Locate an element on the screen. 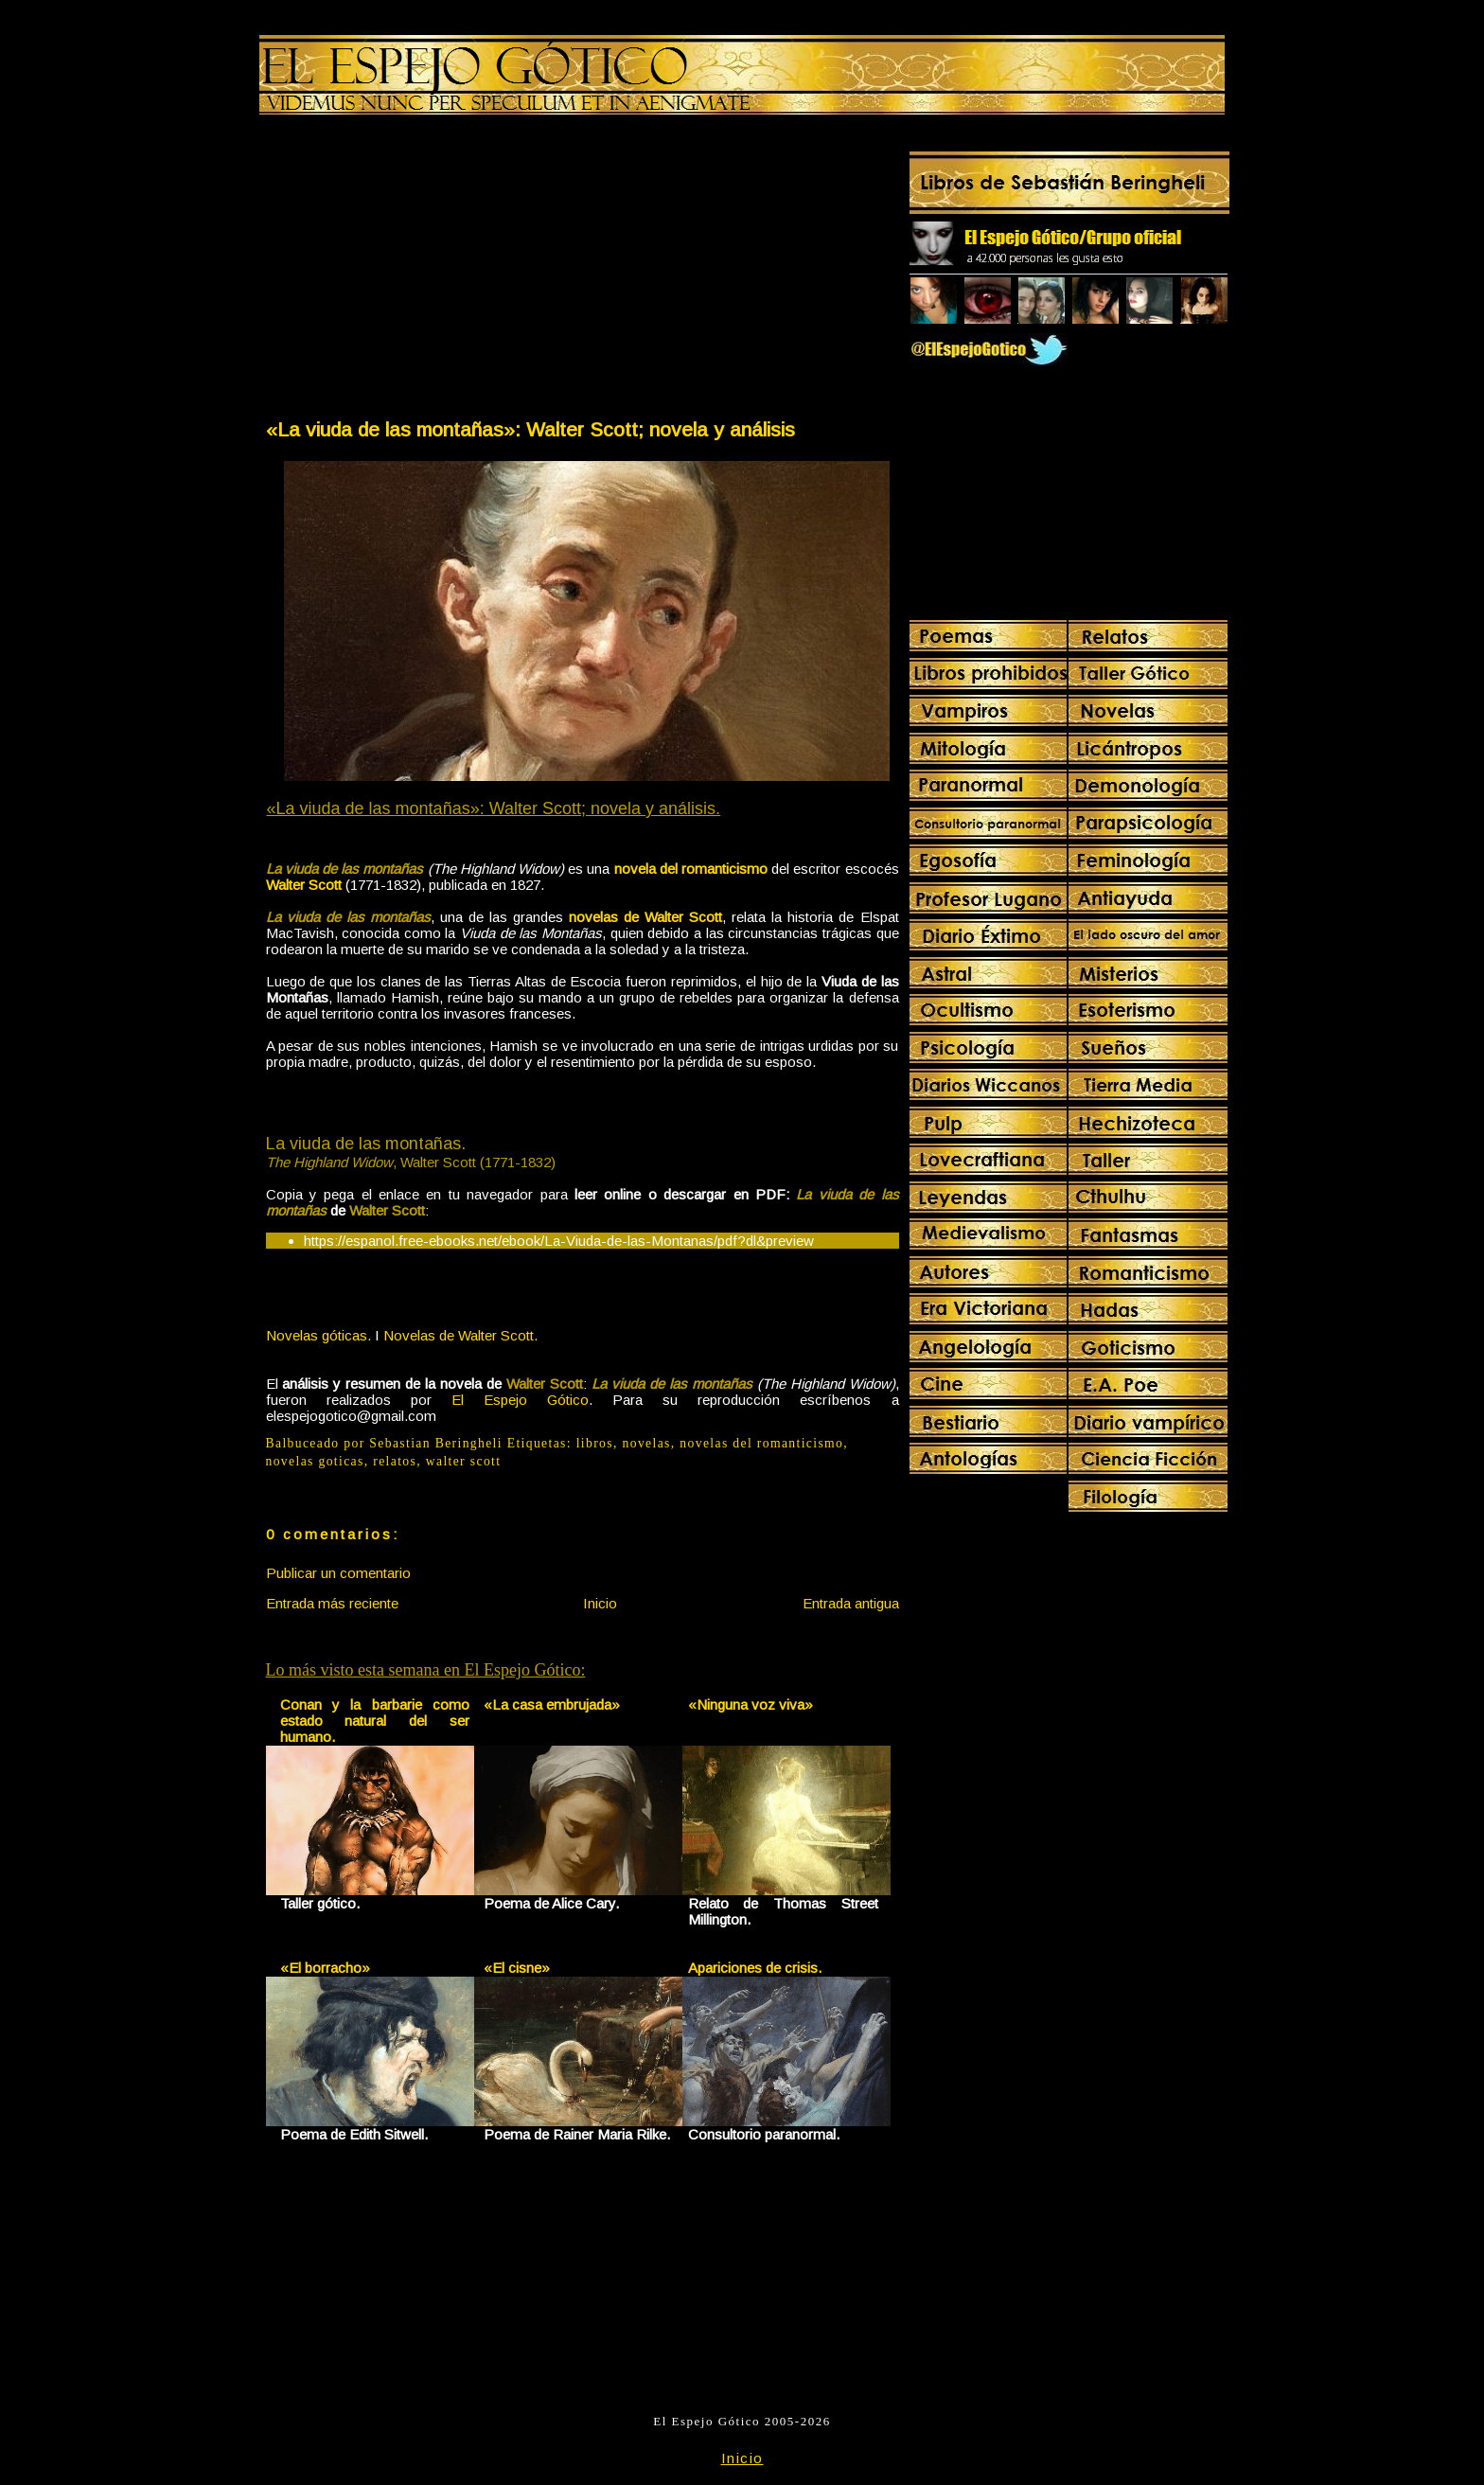  Publicar un comentario is located at coordinates (338, 1573).